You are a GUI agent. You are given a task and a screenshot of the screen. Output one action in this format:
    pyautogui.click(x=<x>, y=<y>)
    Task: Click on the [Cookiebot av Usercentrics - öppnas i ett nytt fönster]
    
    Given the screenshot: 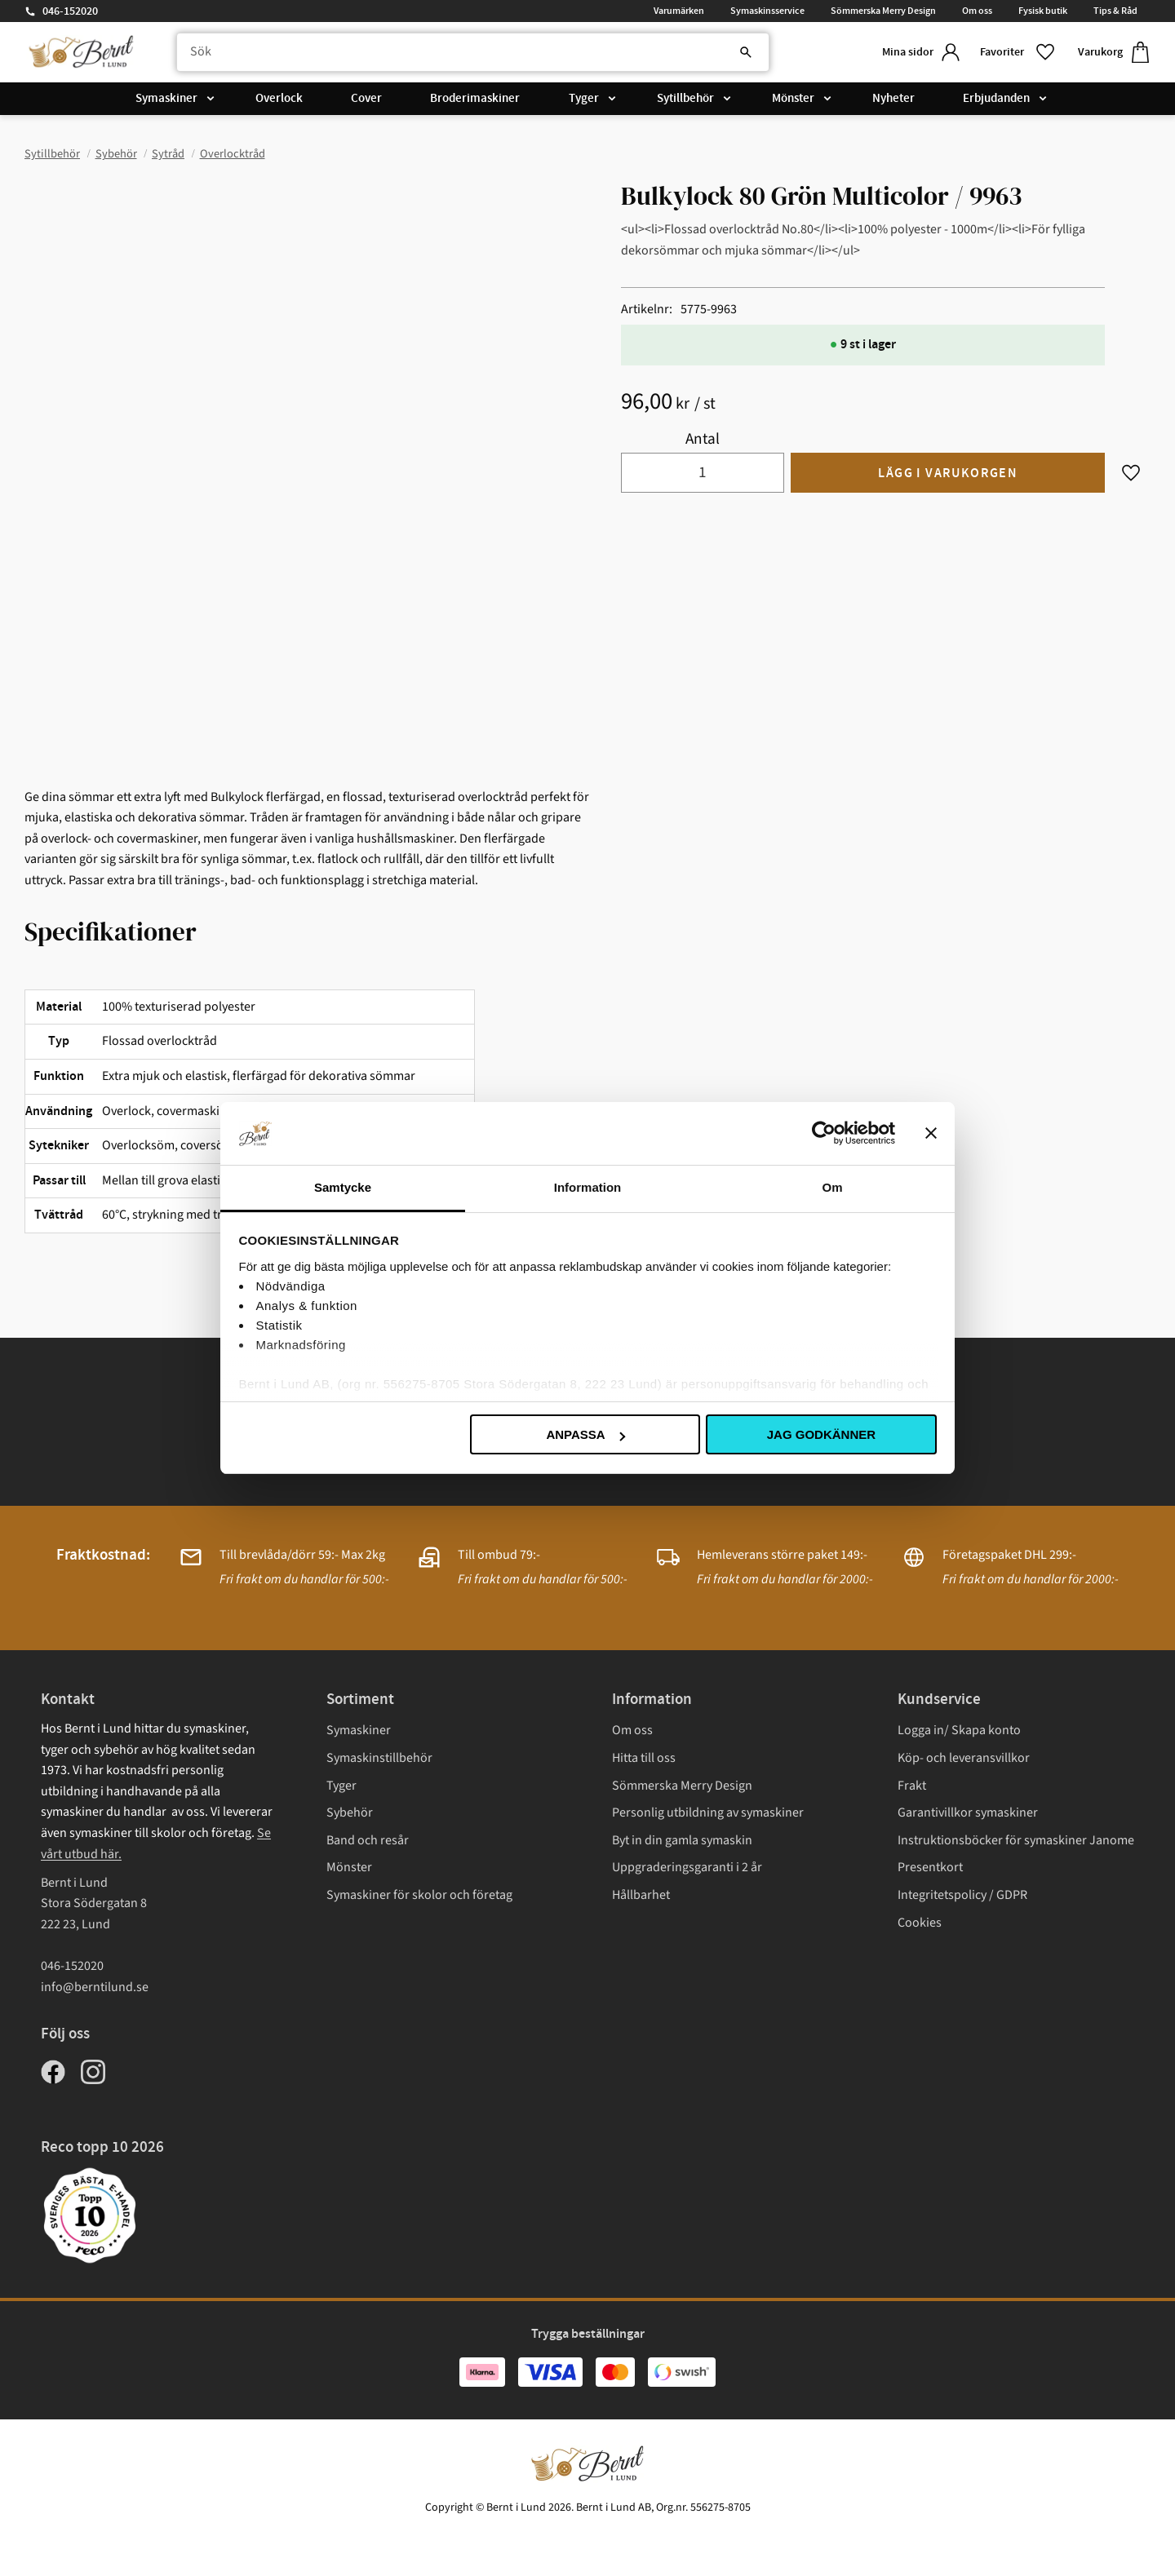 What is the action you would take?
    pyautogui.click(x=823, y=1133)
    